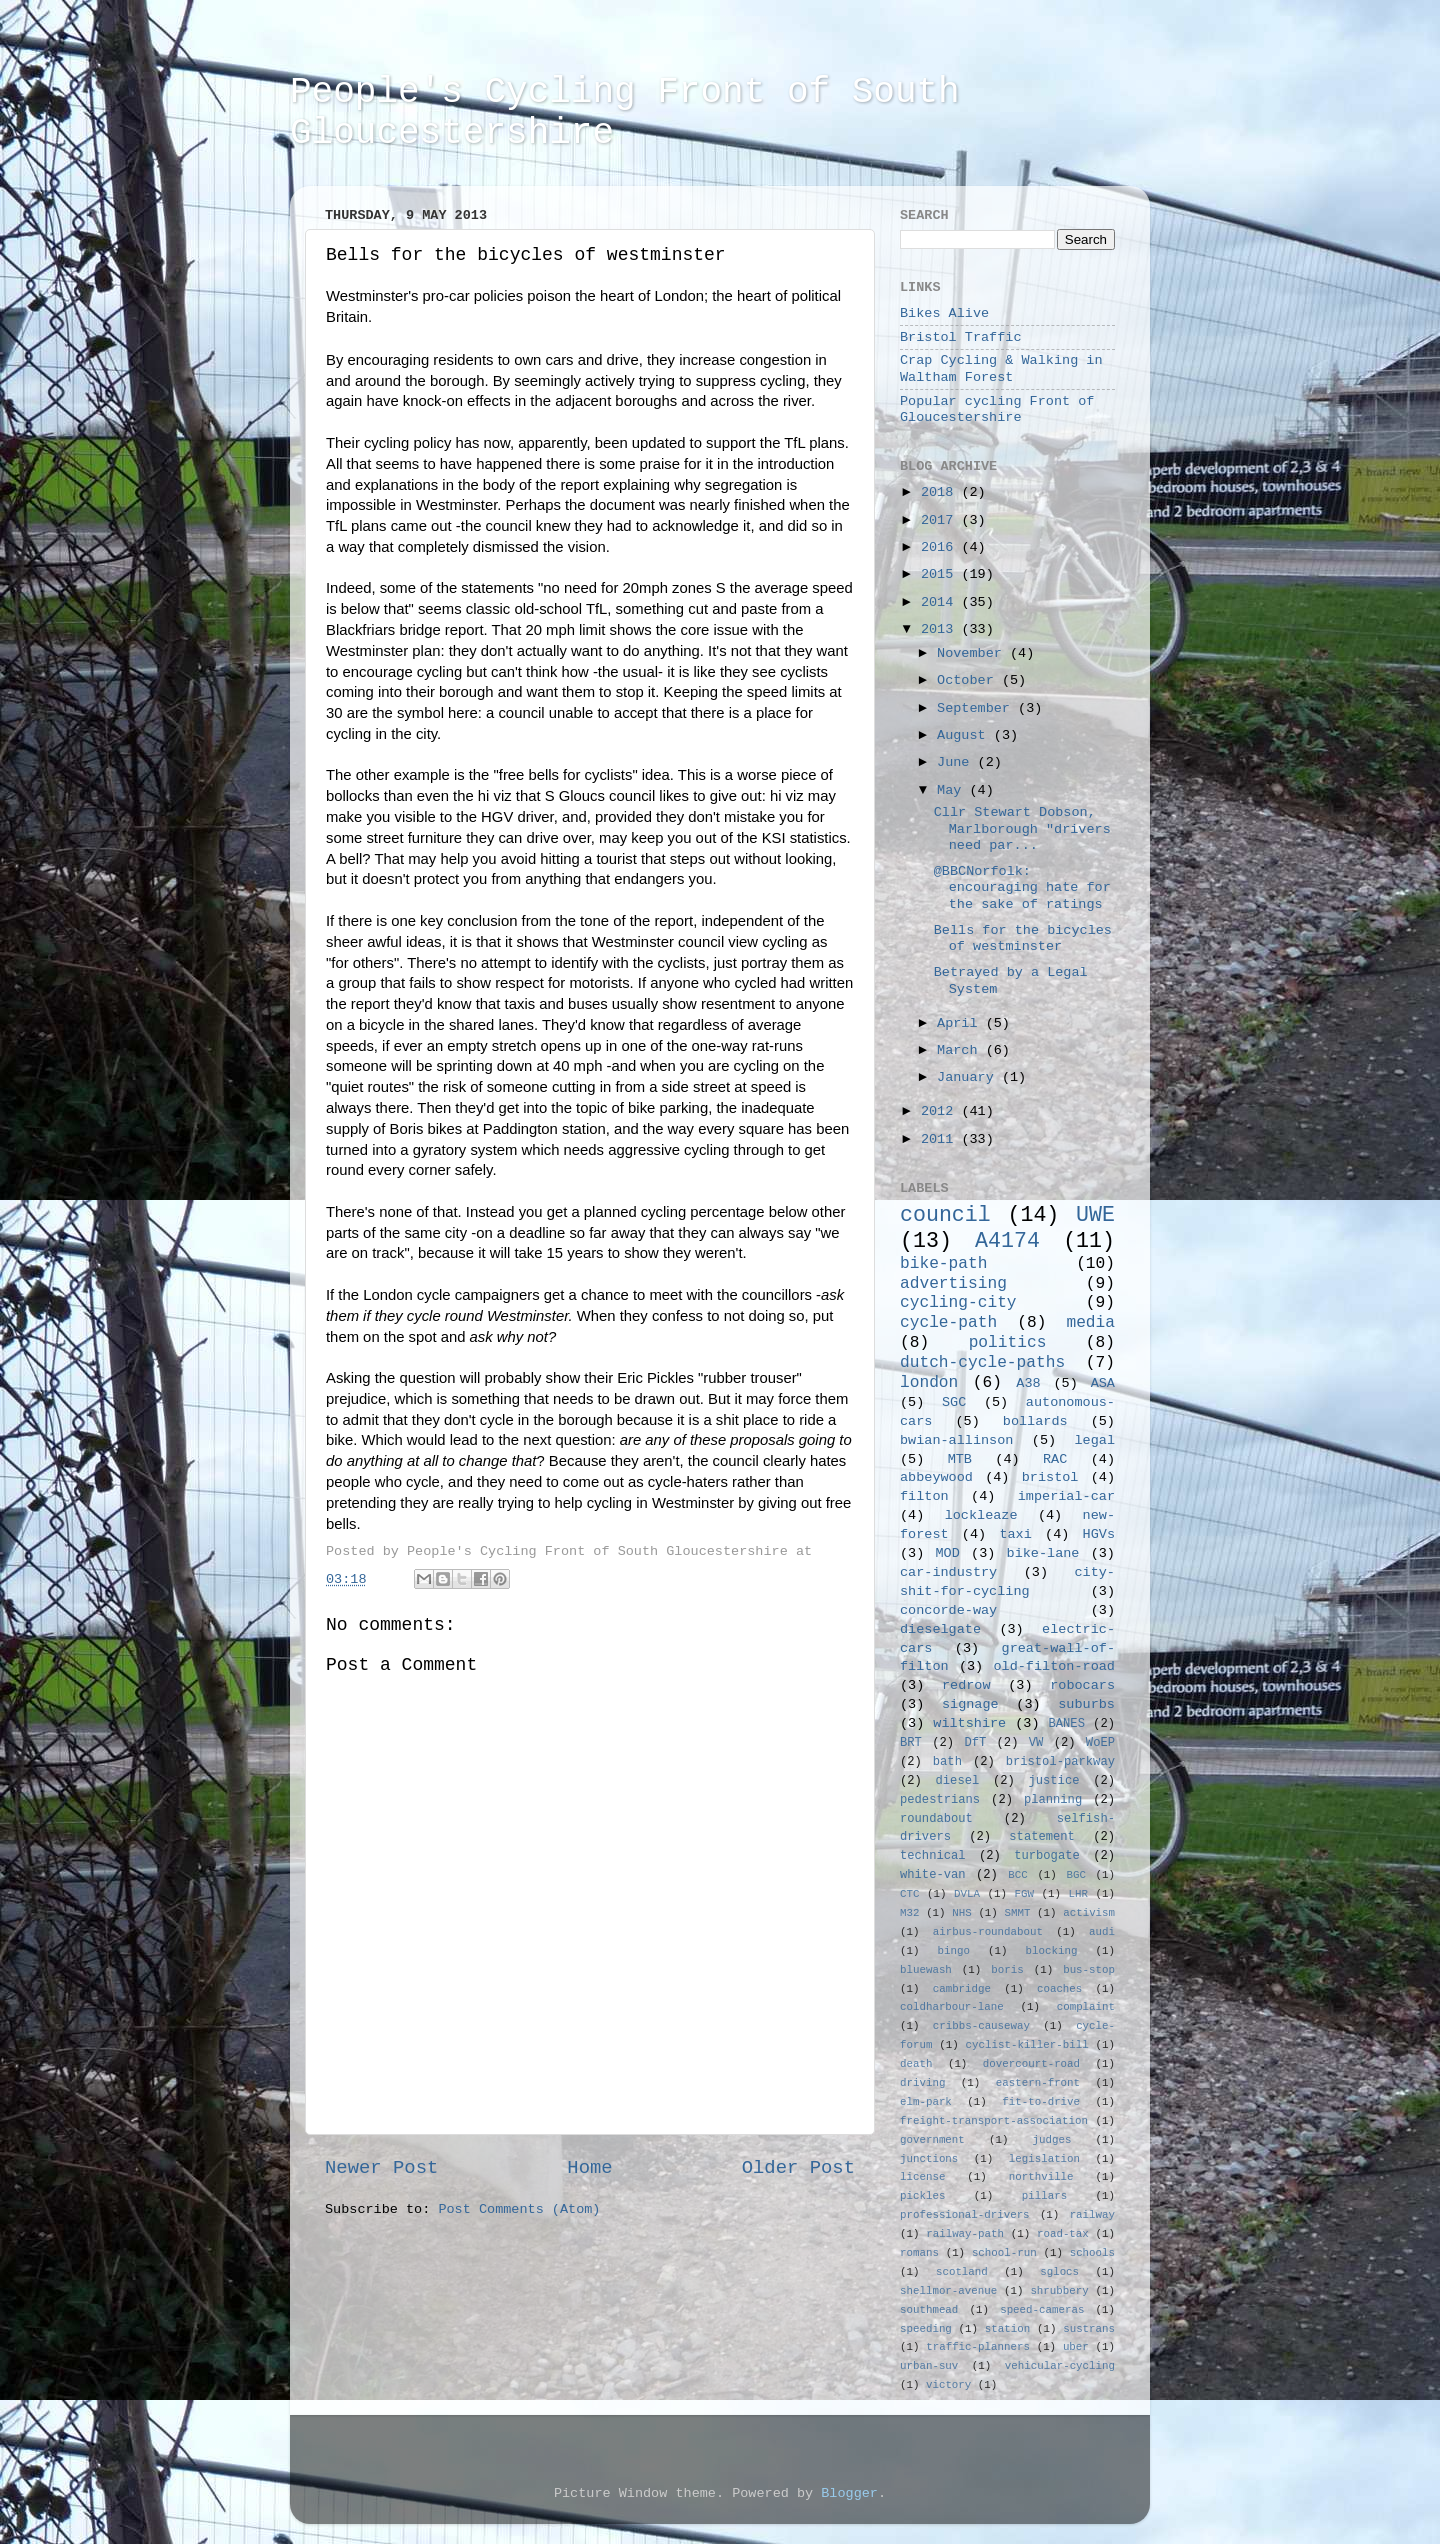  Describe the element at coordinates (926, 1970) in the screenshot. I see `bluewash` at that location.